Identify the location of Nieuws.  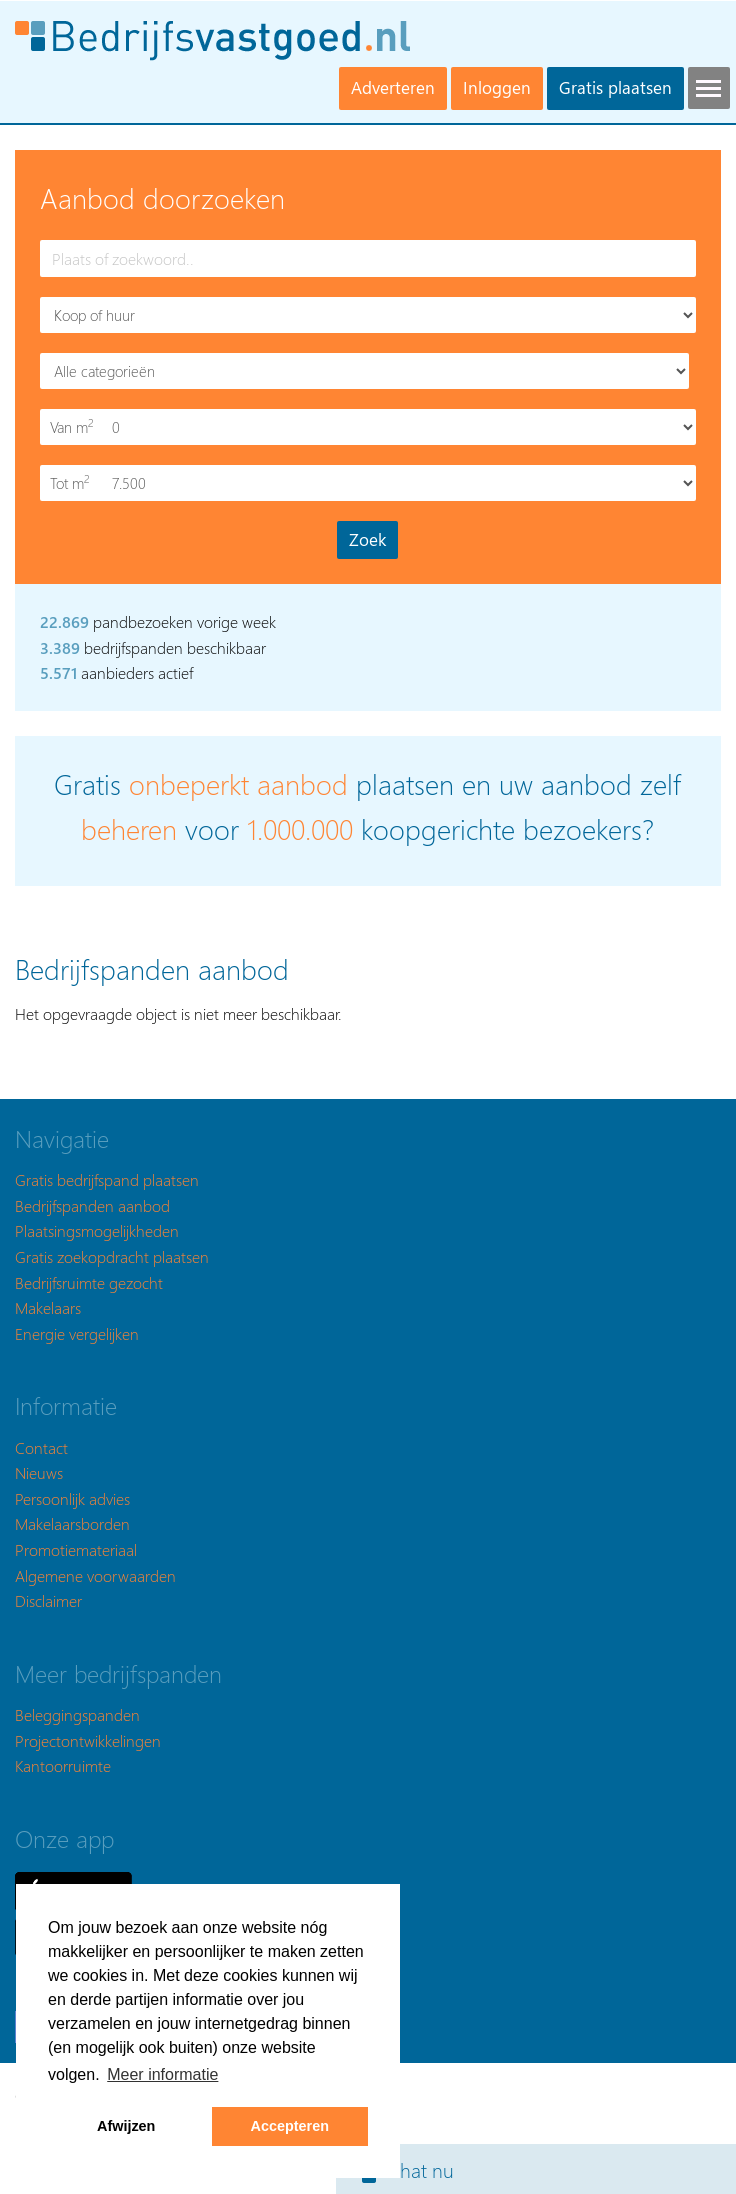
(39, 1472).